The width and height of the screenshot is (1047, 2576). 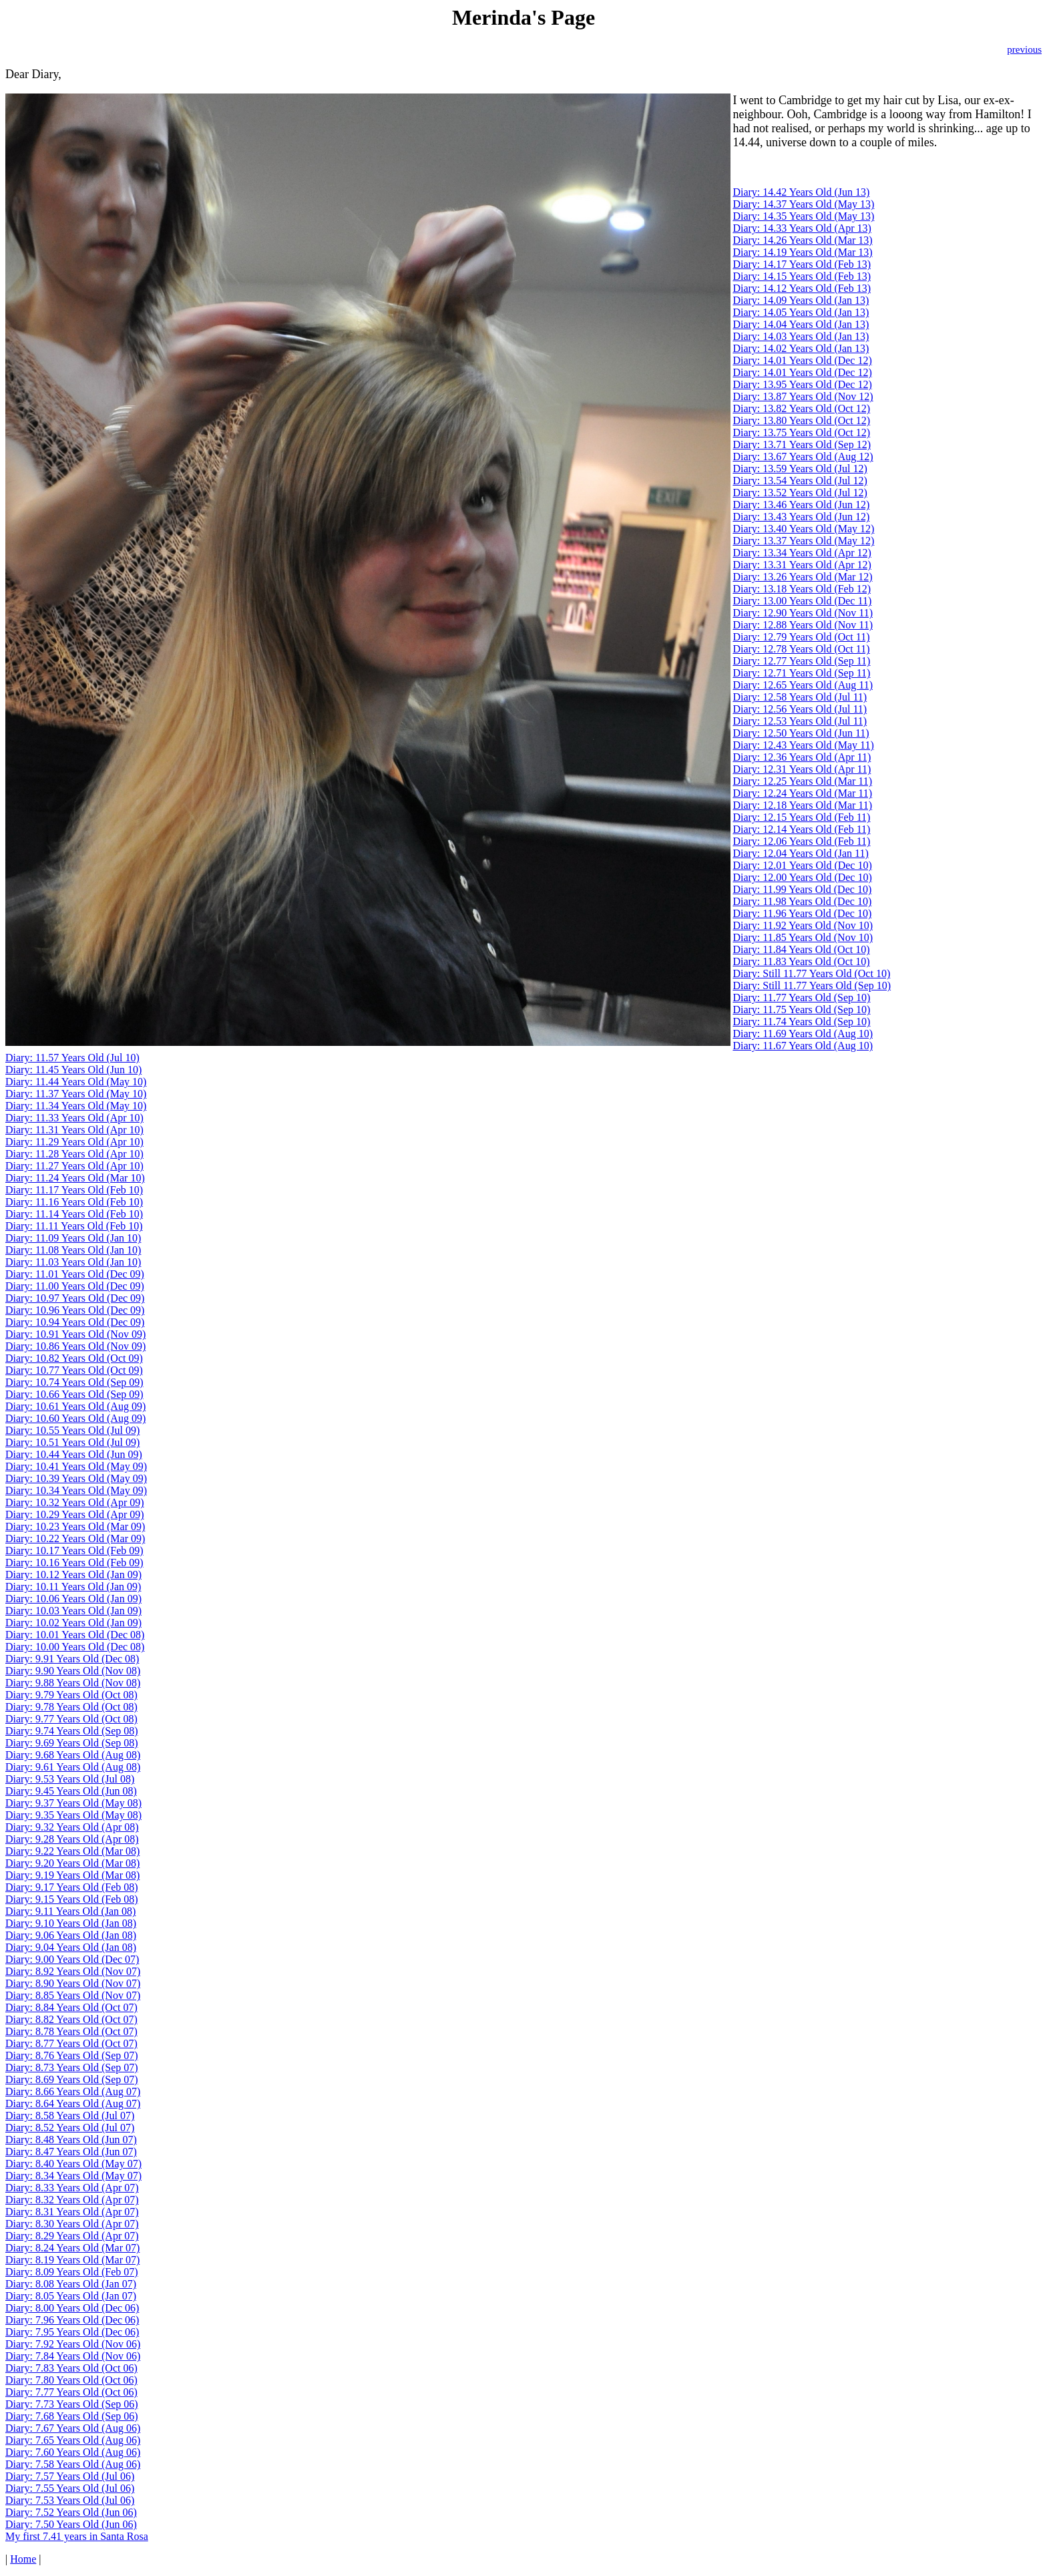 I want to click on Diary: 8.40 Years Old (May 07), so click(x=73, y=2163).